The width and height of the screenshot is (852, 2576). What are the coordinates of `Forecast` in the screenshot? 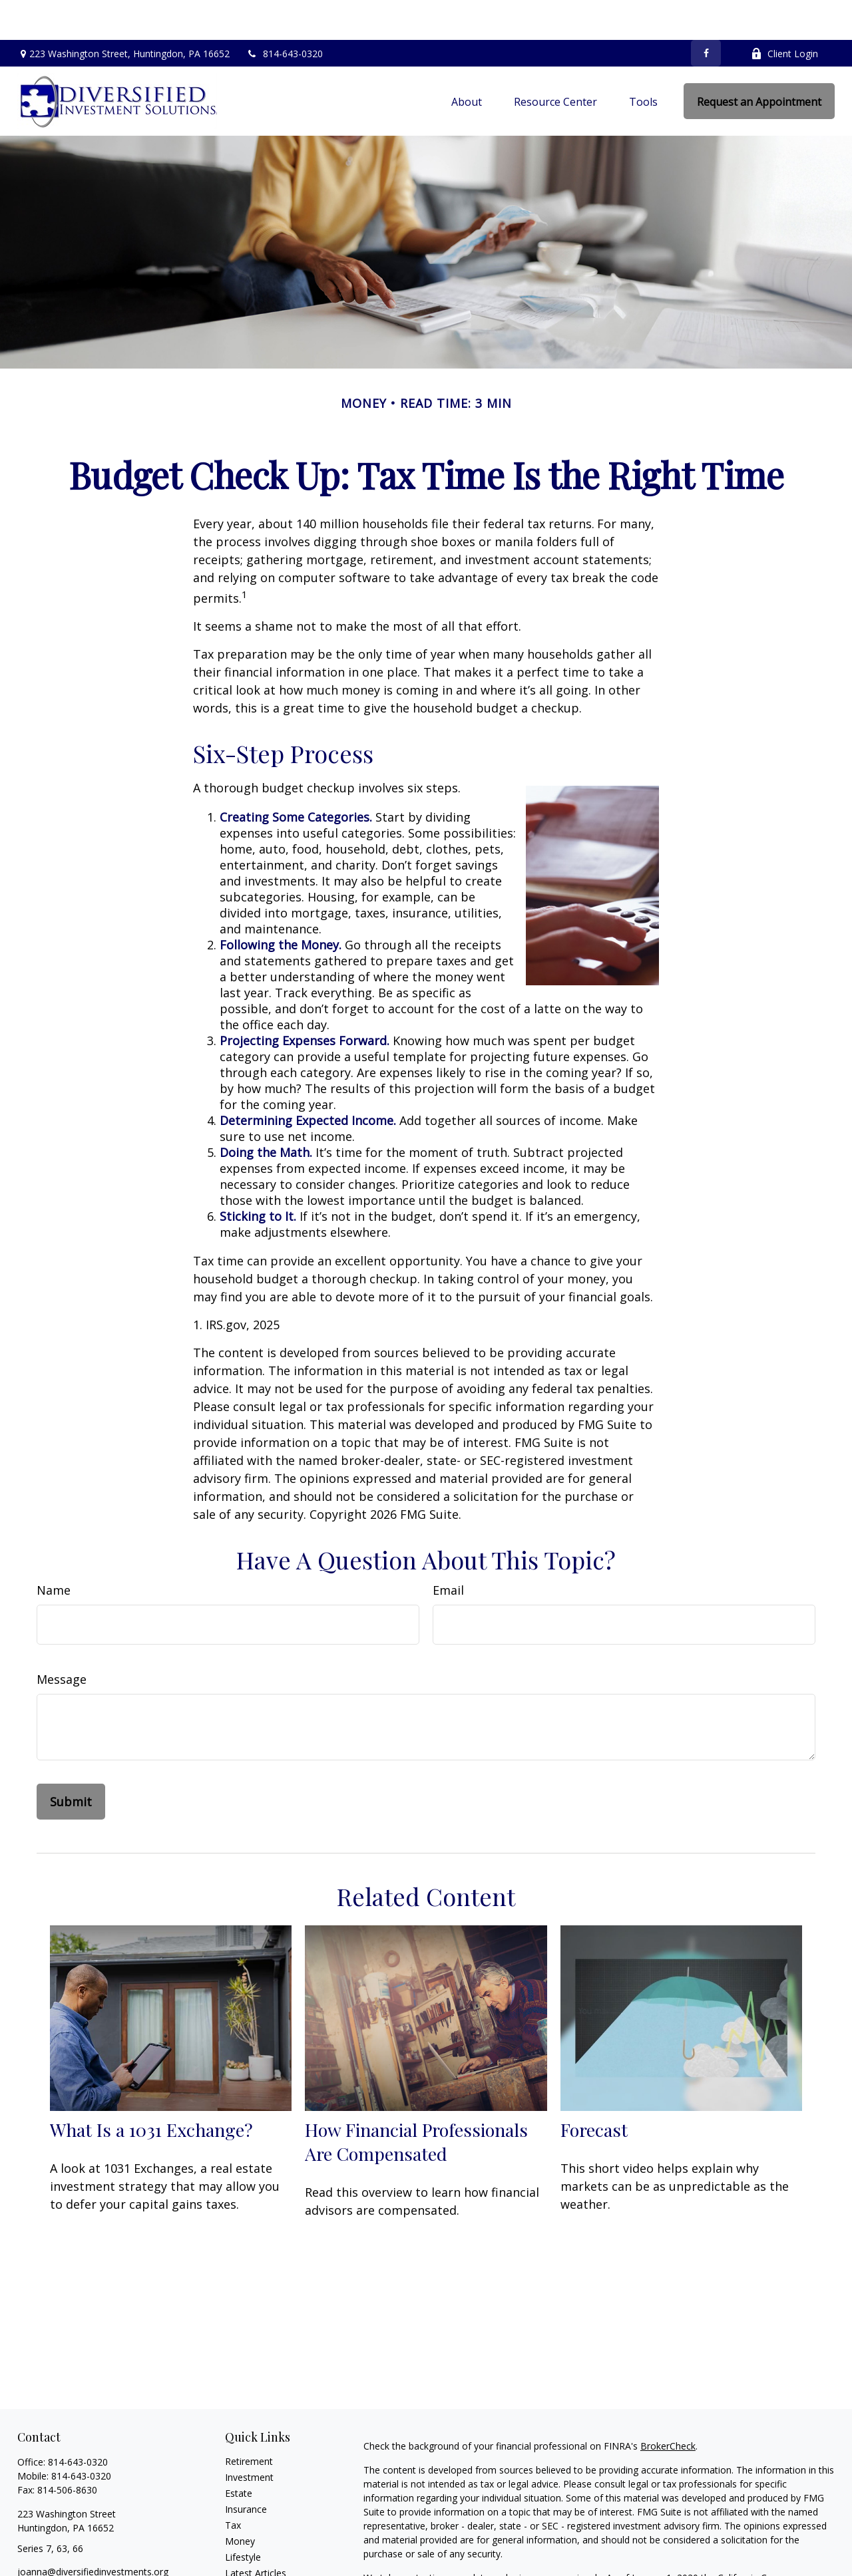 It's located at (594, 2090).